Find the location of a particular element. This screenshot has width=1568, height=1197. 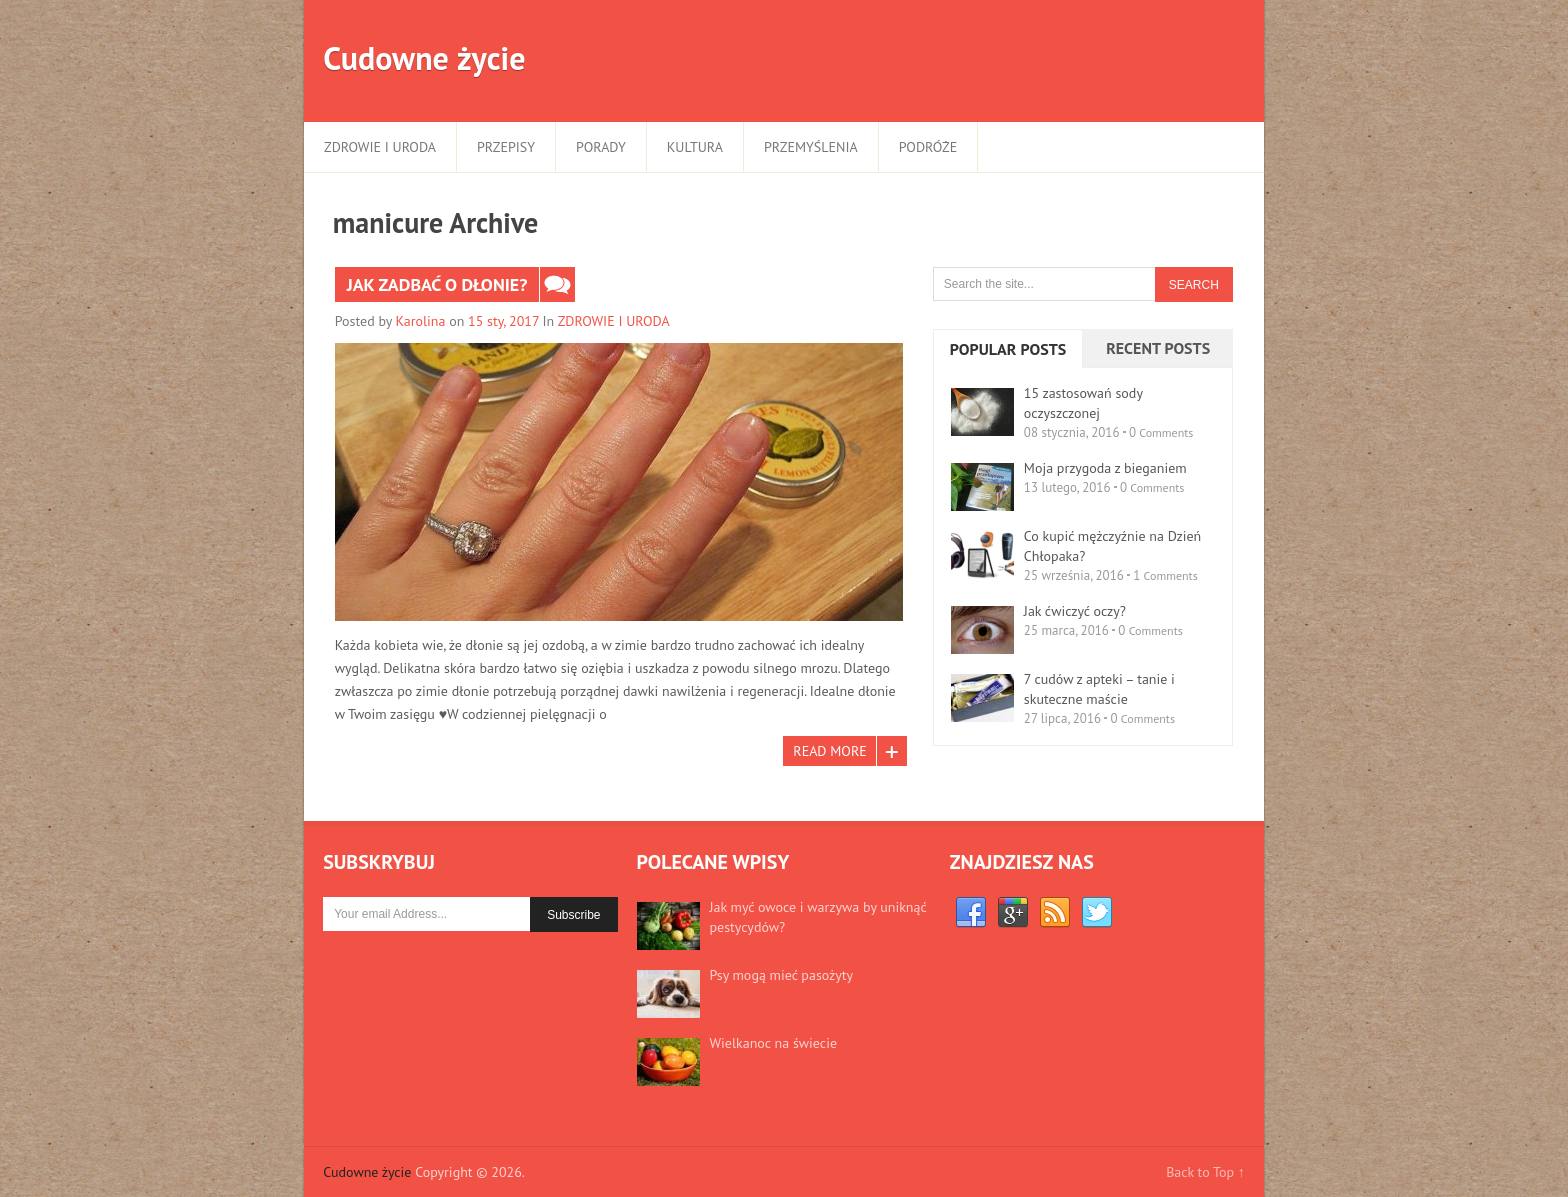

PRZEMYŚLENIA is located at coordinates (811, 147).